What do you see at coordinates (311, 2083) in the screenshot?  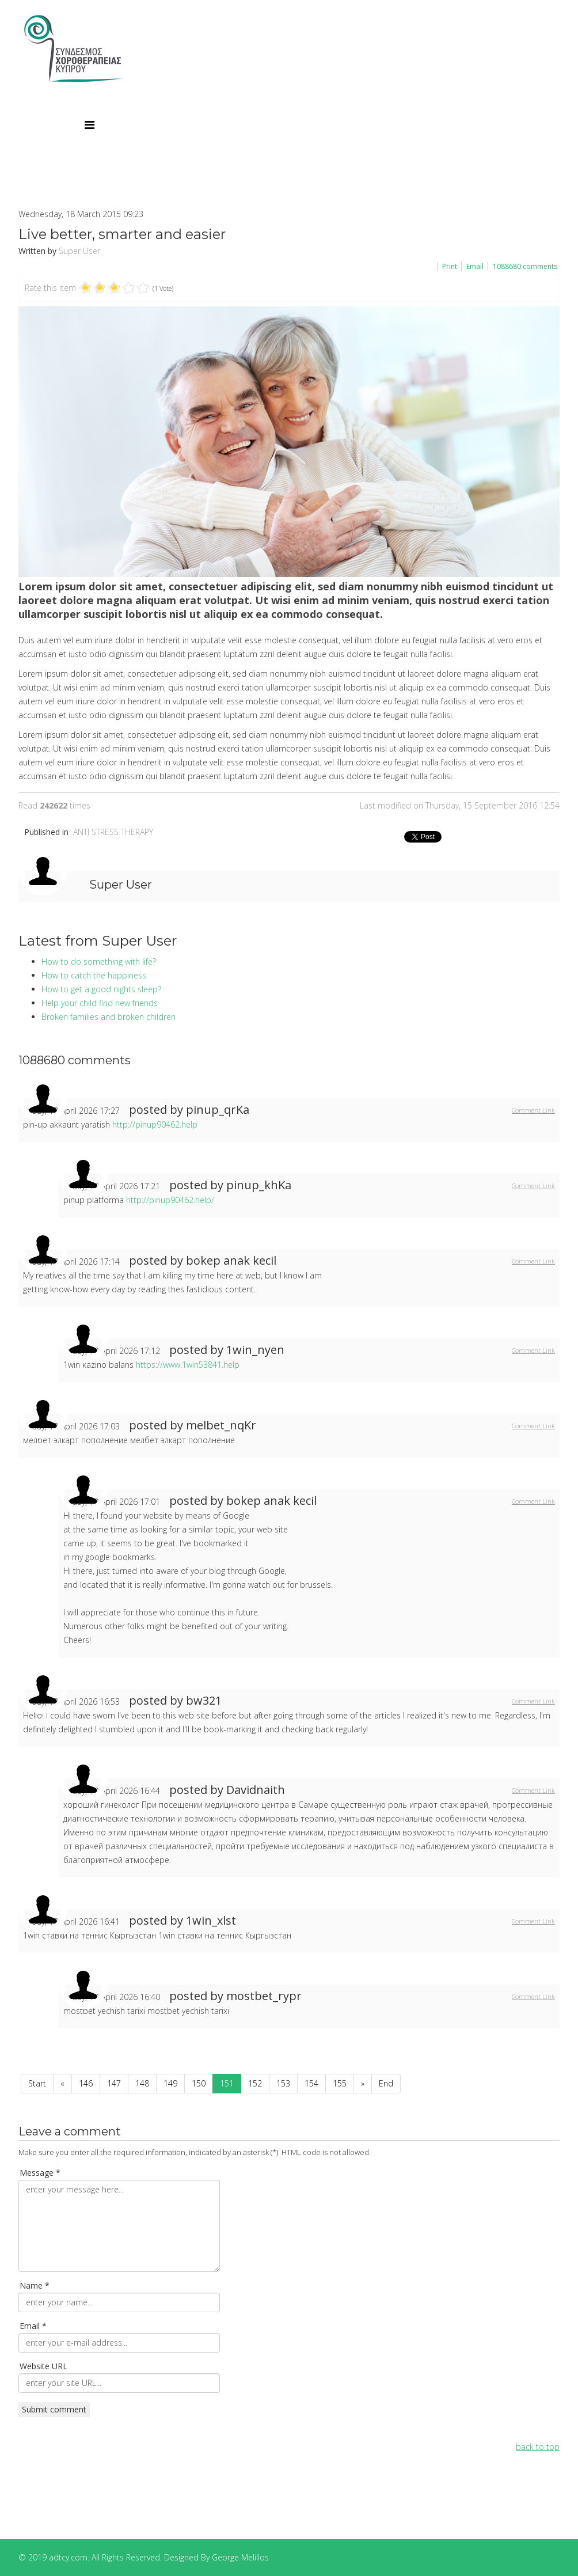 I see `154` at bounding box center [311, 2083].